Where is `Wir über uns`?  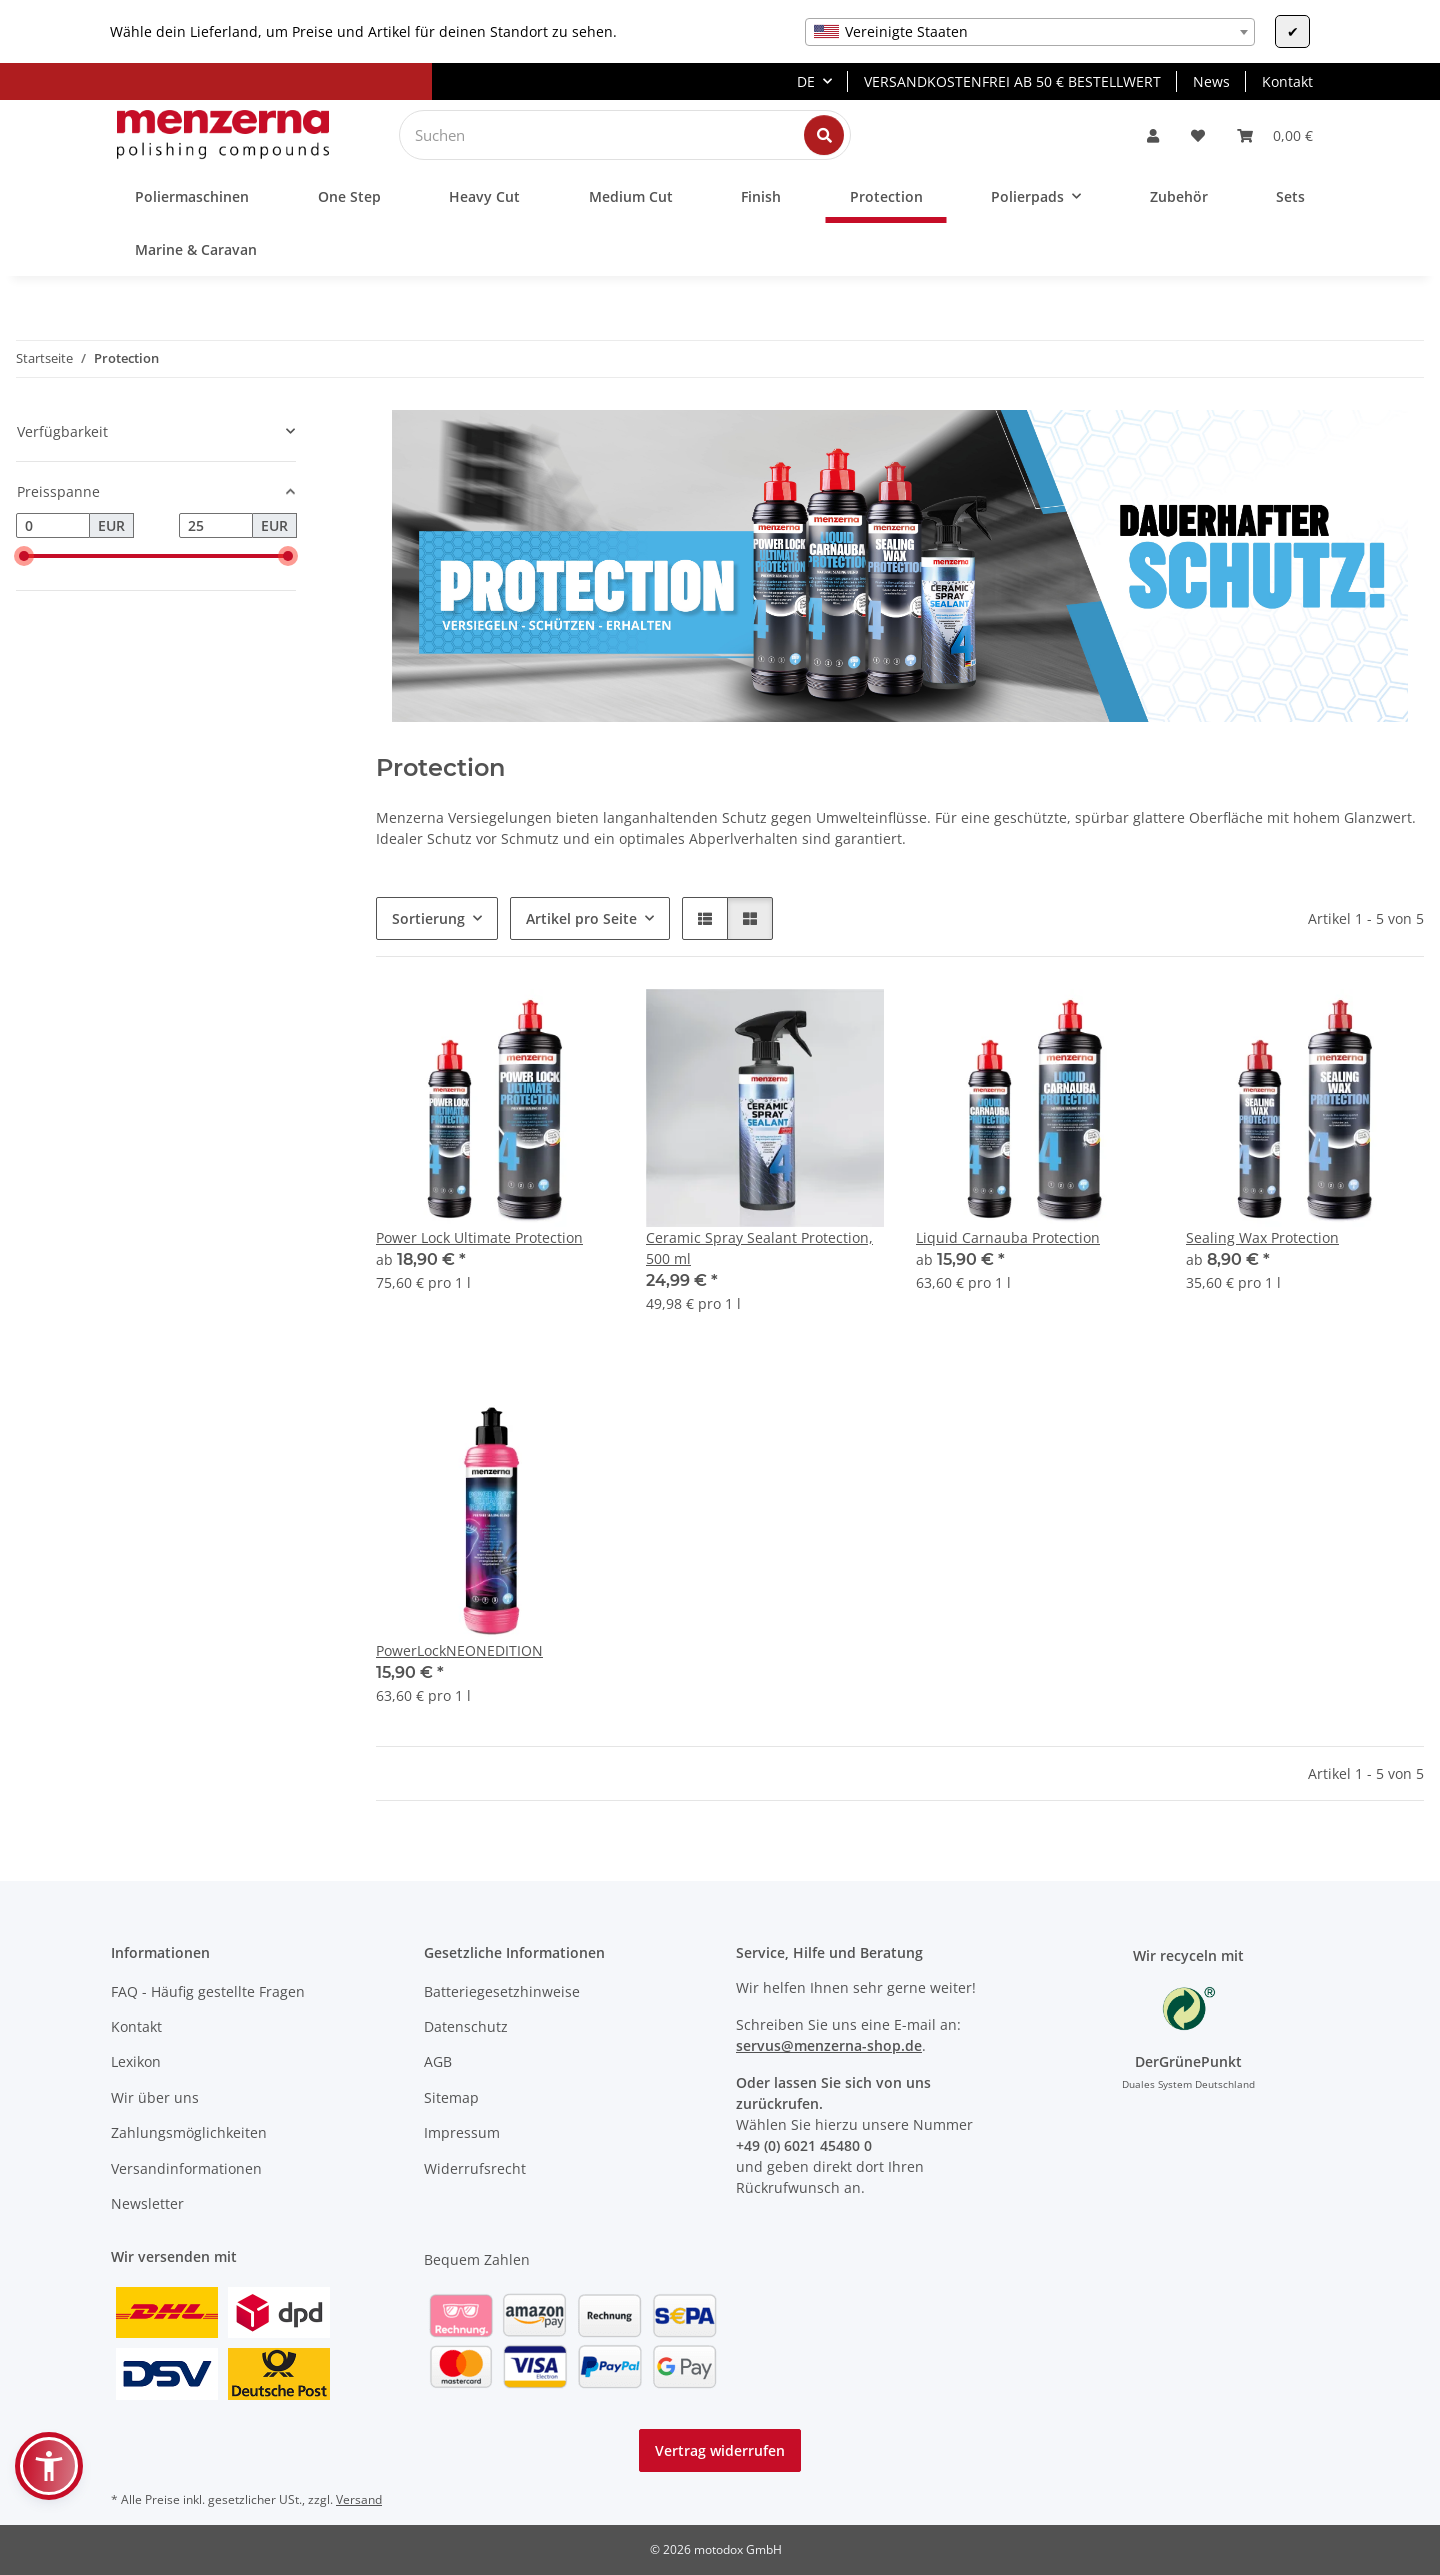 Wir über uns is located at coordinates (155, 2097).